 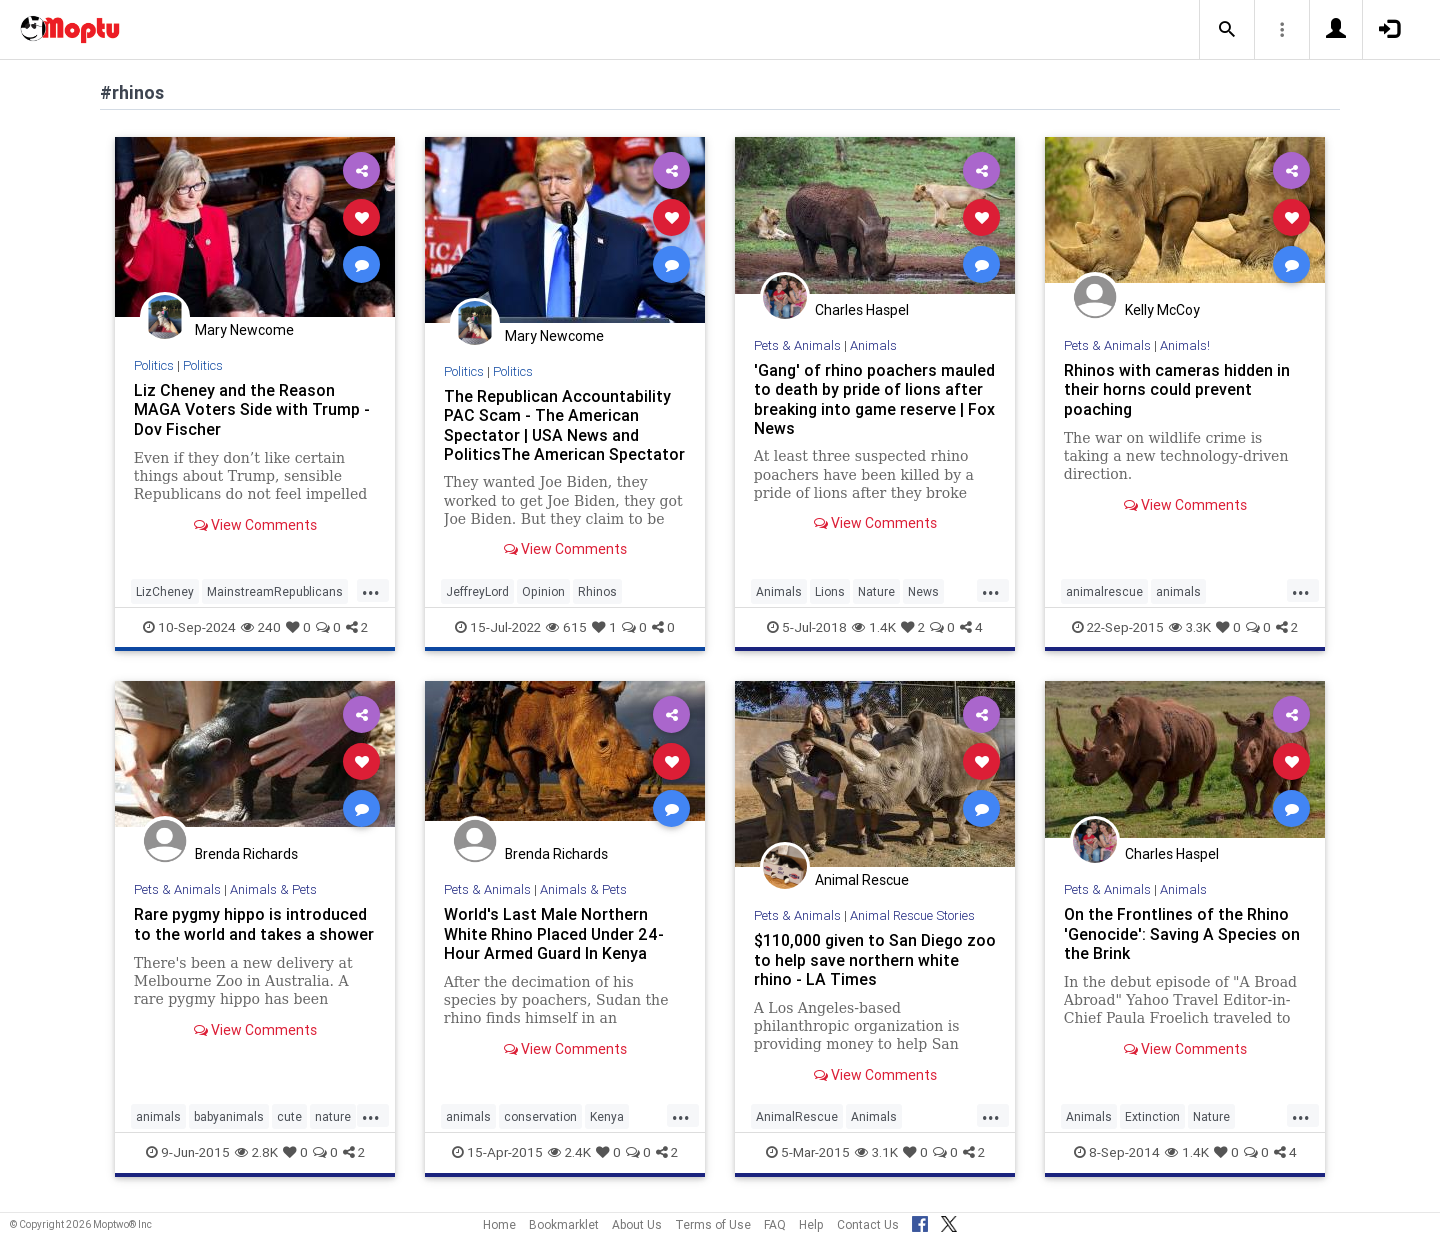 What do you see at coordinates (1162, 310) in the screenshot?
I see `Kelly McCoy` at bounding box center [1162, 310].